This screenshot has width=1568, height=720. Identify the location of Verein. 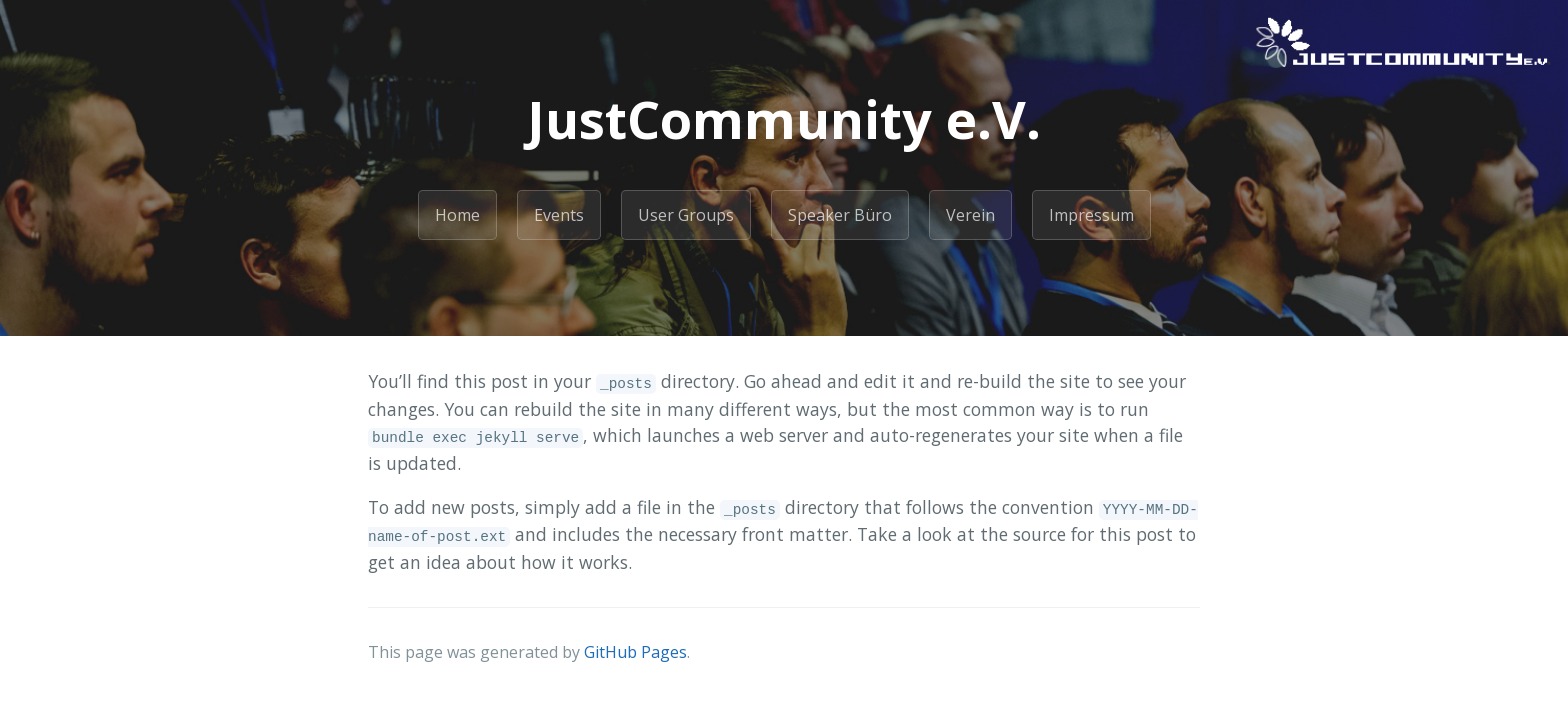
(970, 215).